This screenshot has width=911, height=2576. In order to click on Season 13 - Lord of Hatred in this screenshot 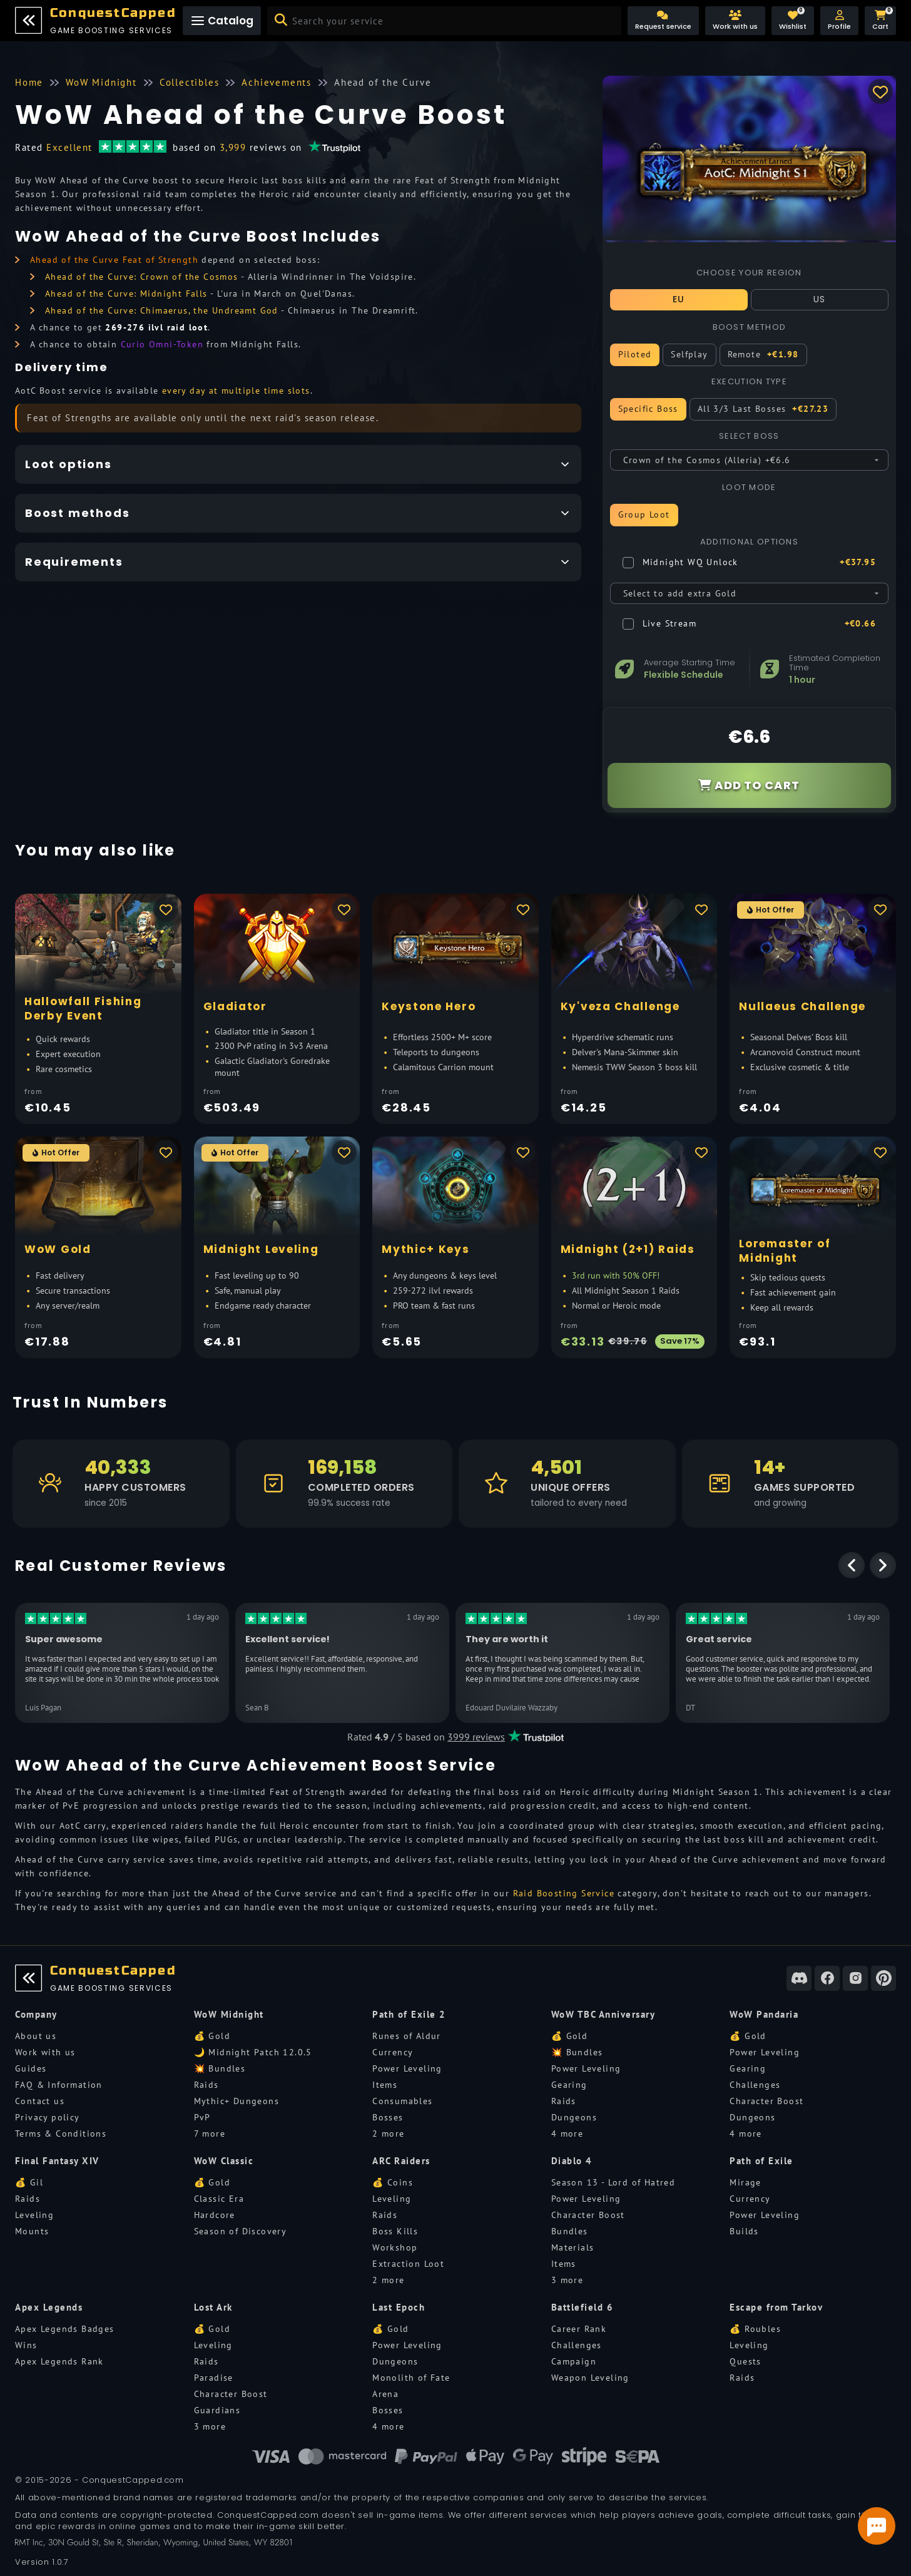, I will do `click(613, 2182)`.